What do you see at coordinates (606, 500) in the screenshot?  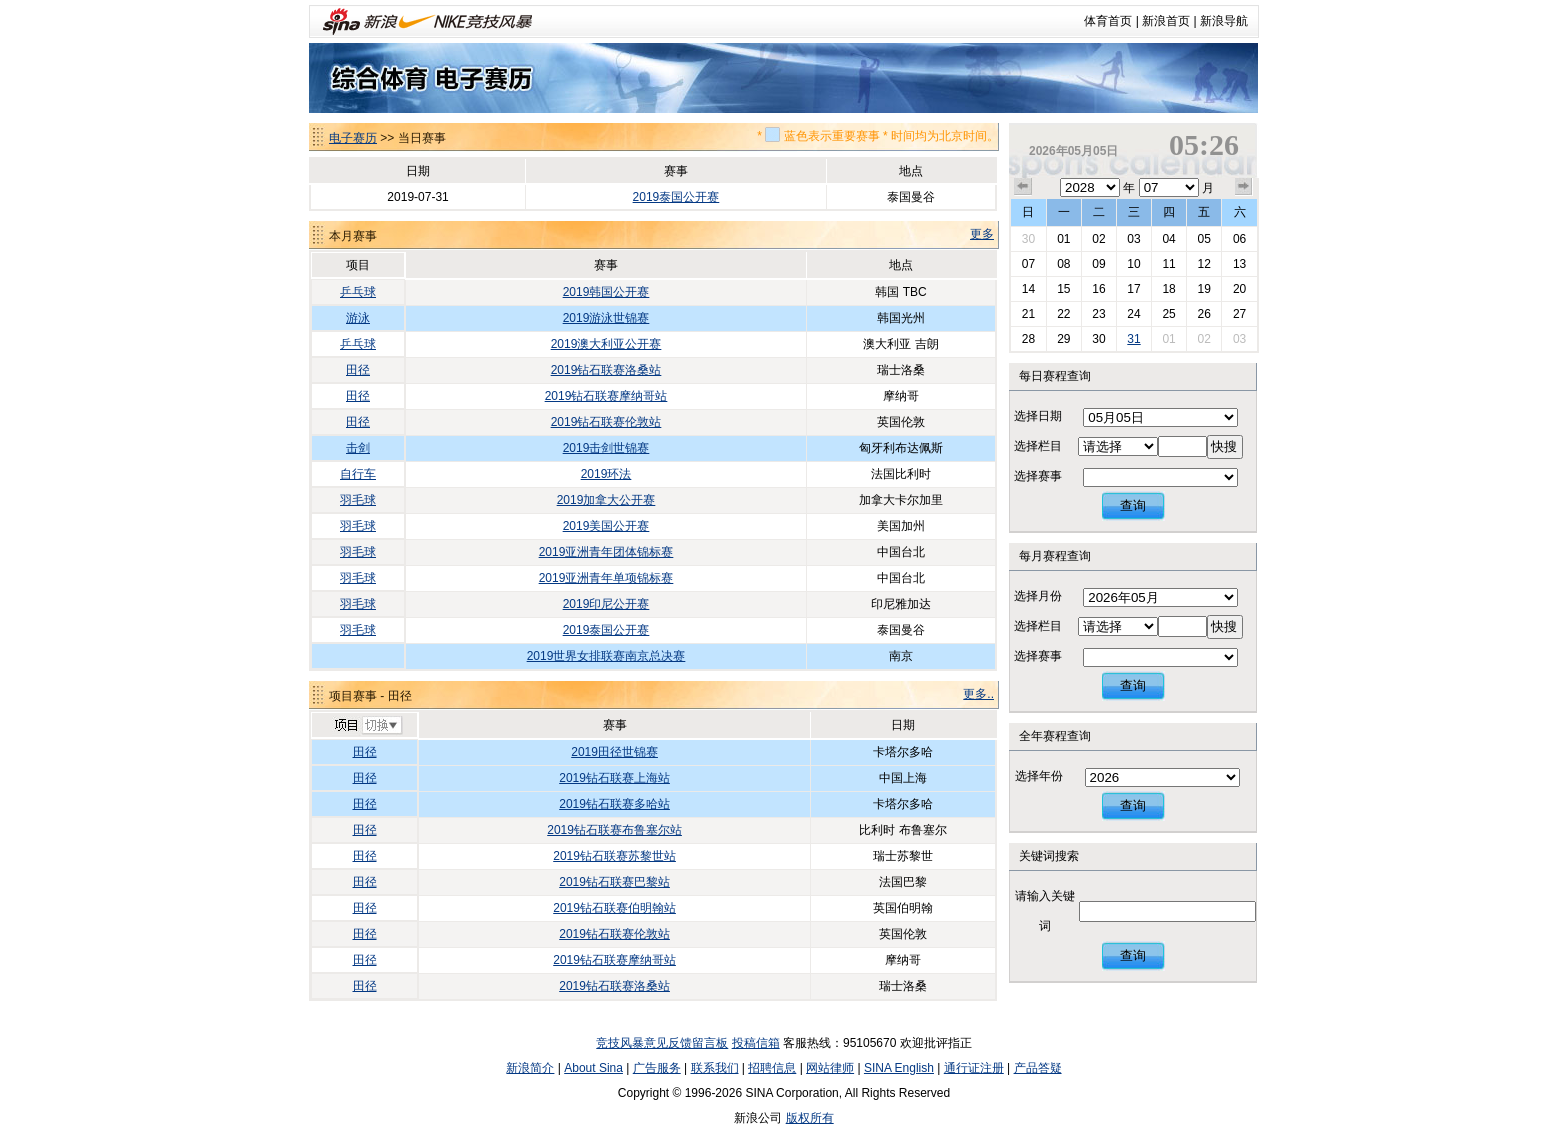 I see `2019加拿大公开赛` at bounding box center [606, 500].